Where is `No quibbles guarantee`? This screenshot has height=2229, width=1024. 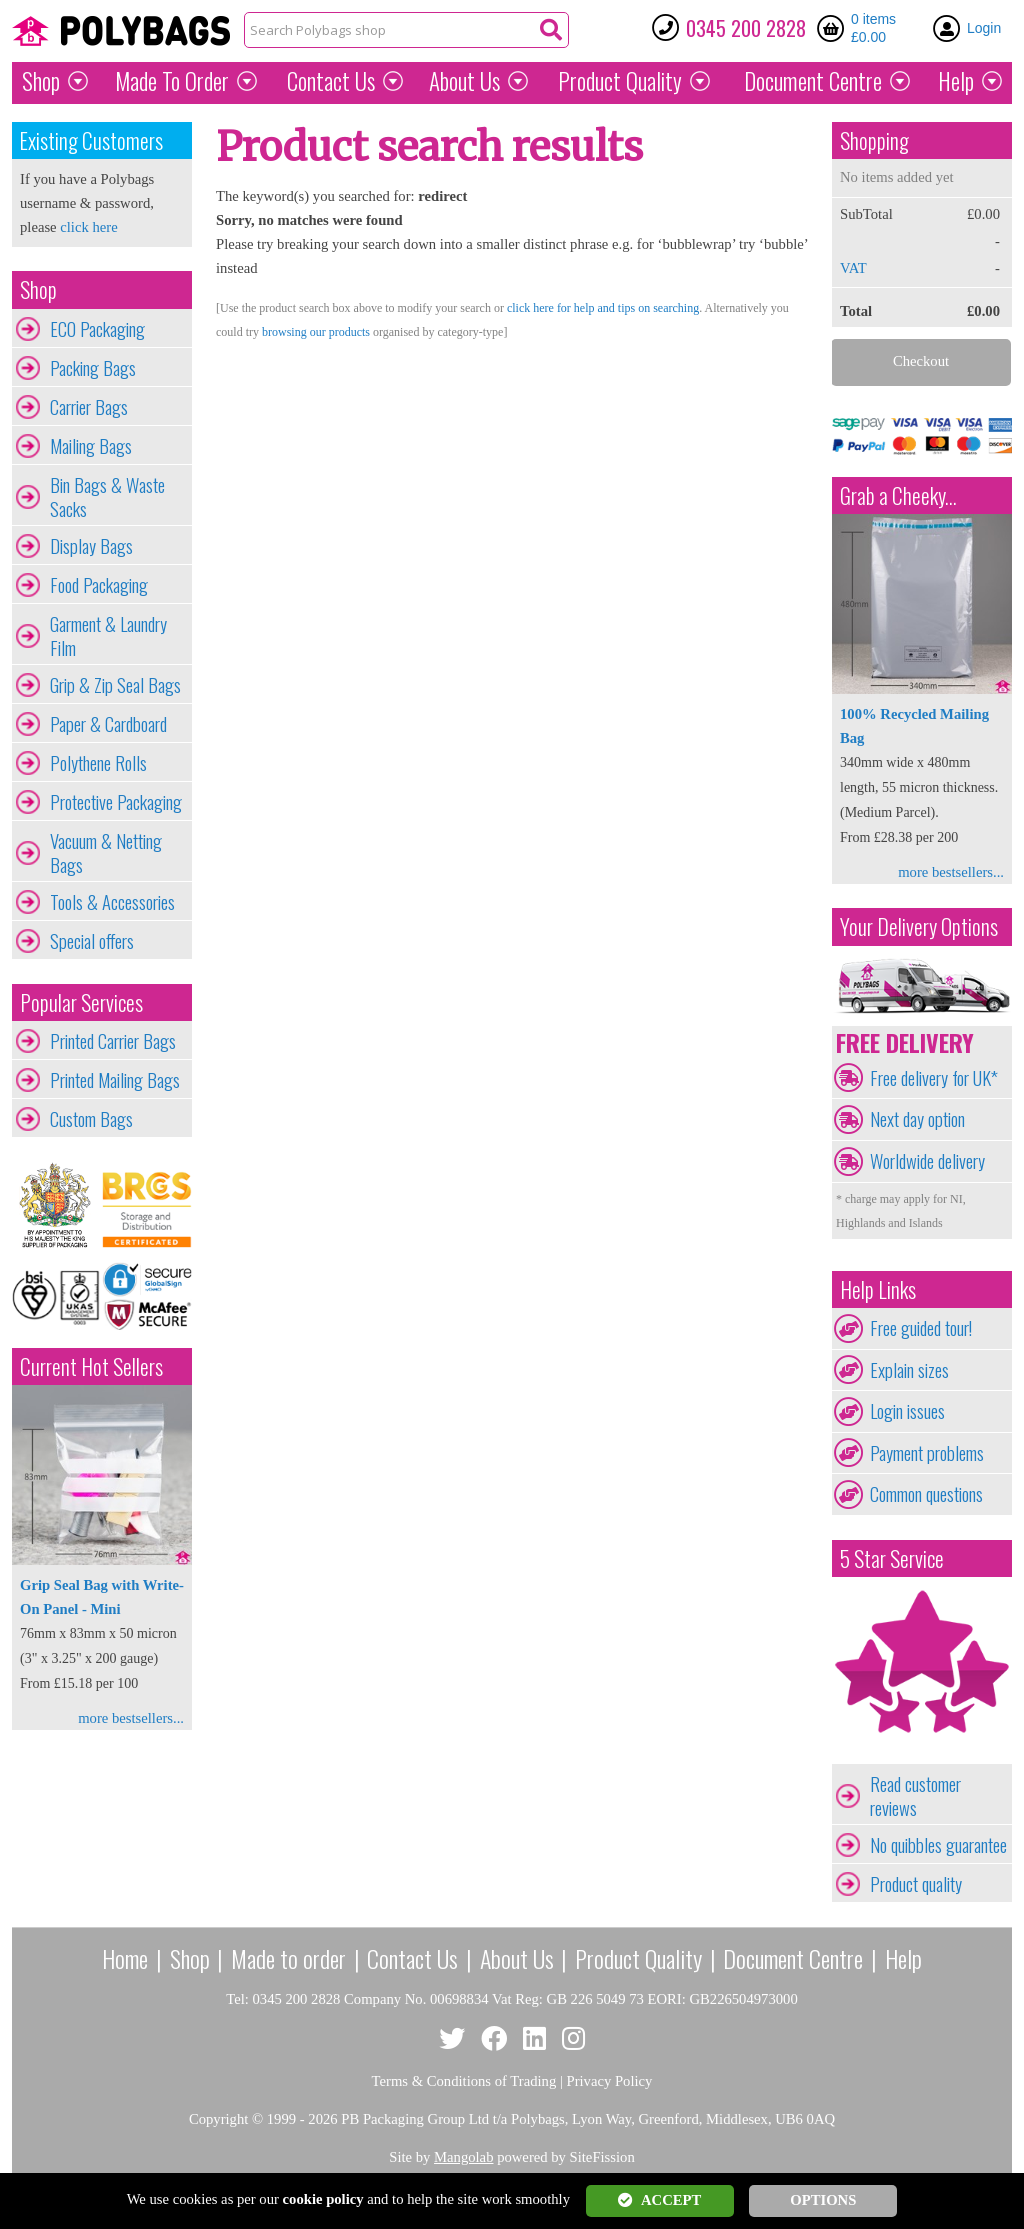 No quibbles guarantee is located at coordinates (938, 1845).